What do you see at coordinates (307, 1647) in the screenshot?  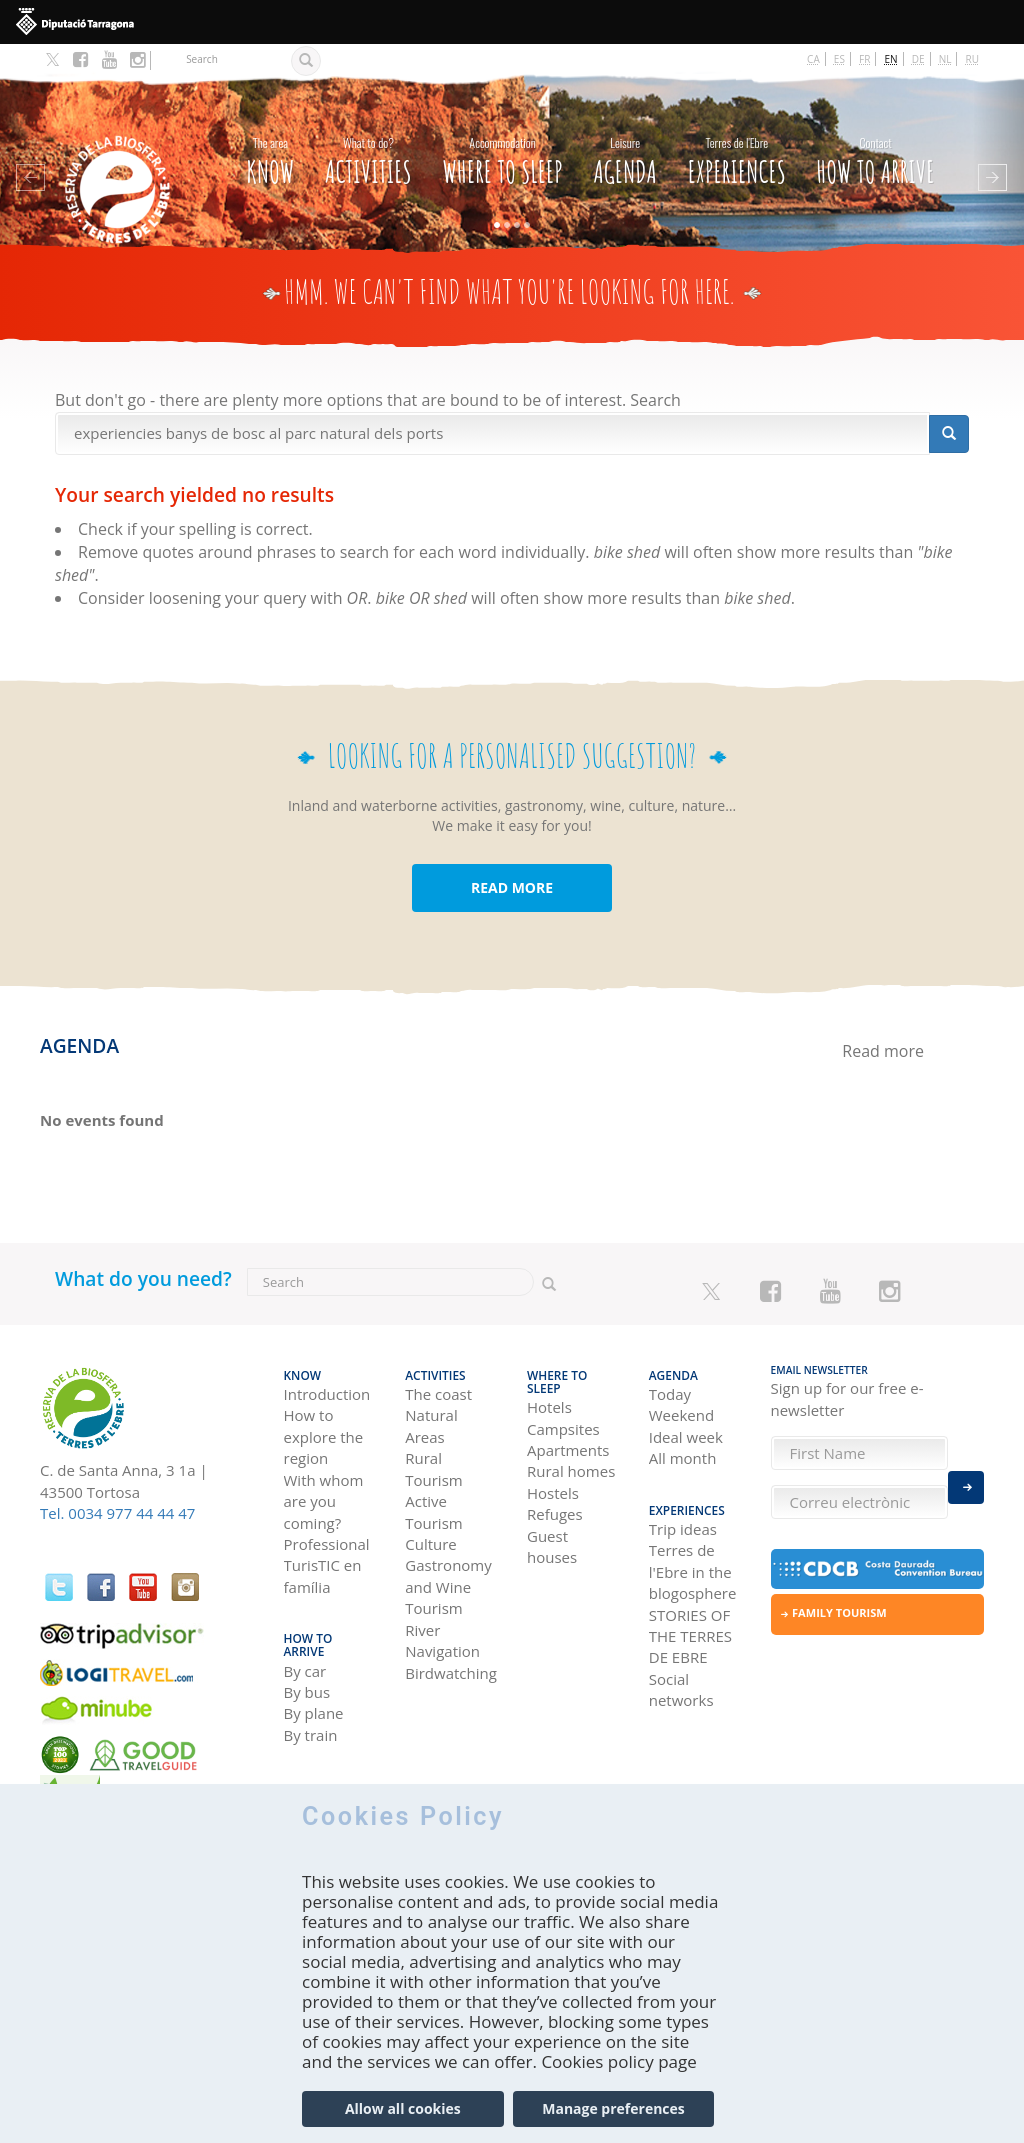 I see `By bus` at bounding box center [307, 1647].